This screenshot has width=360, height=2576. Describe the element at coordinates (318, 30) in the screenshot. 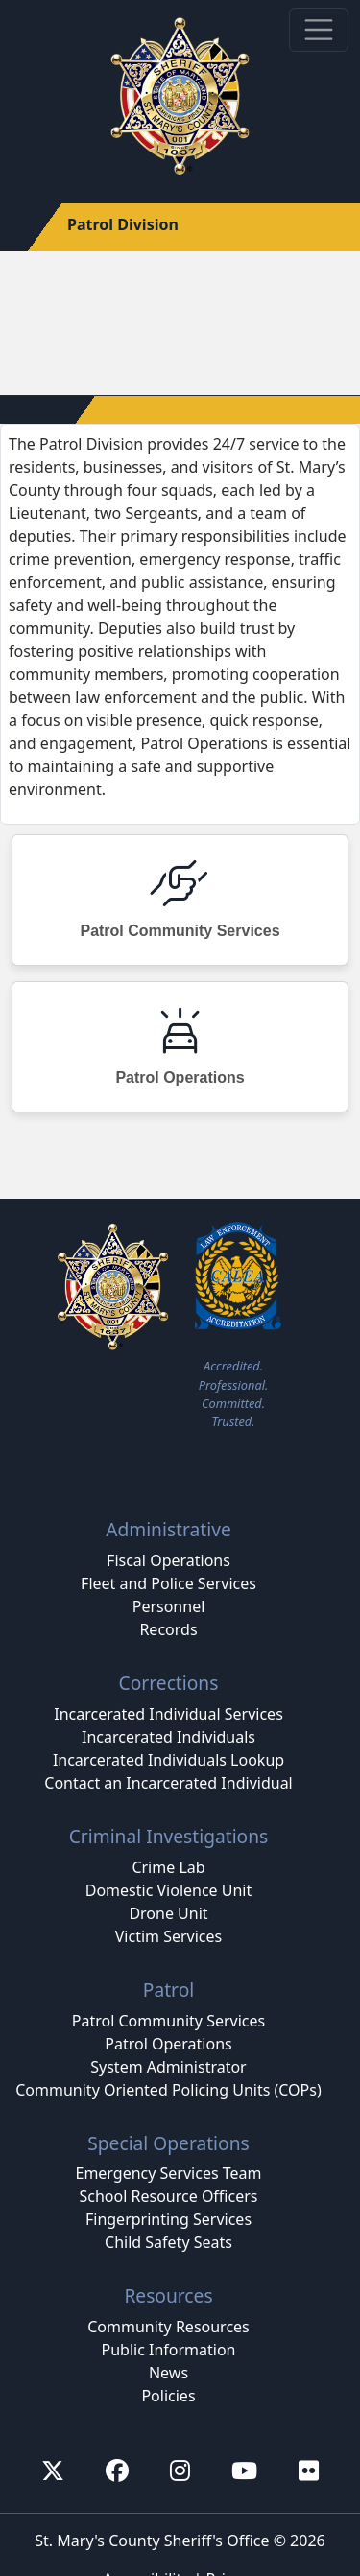

I see `[Toggle navigation]` at that location.